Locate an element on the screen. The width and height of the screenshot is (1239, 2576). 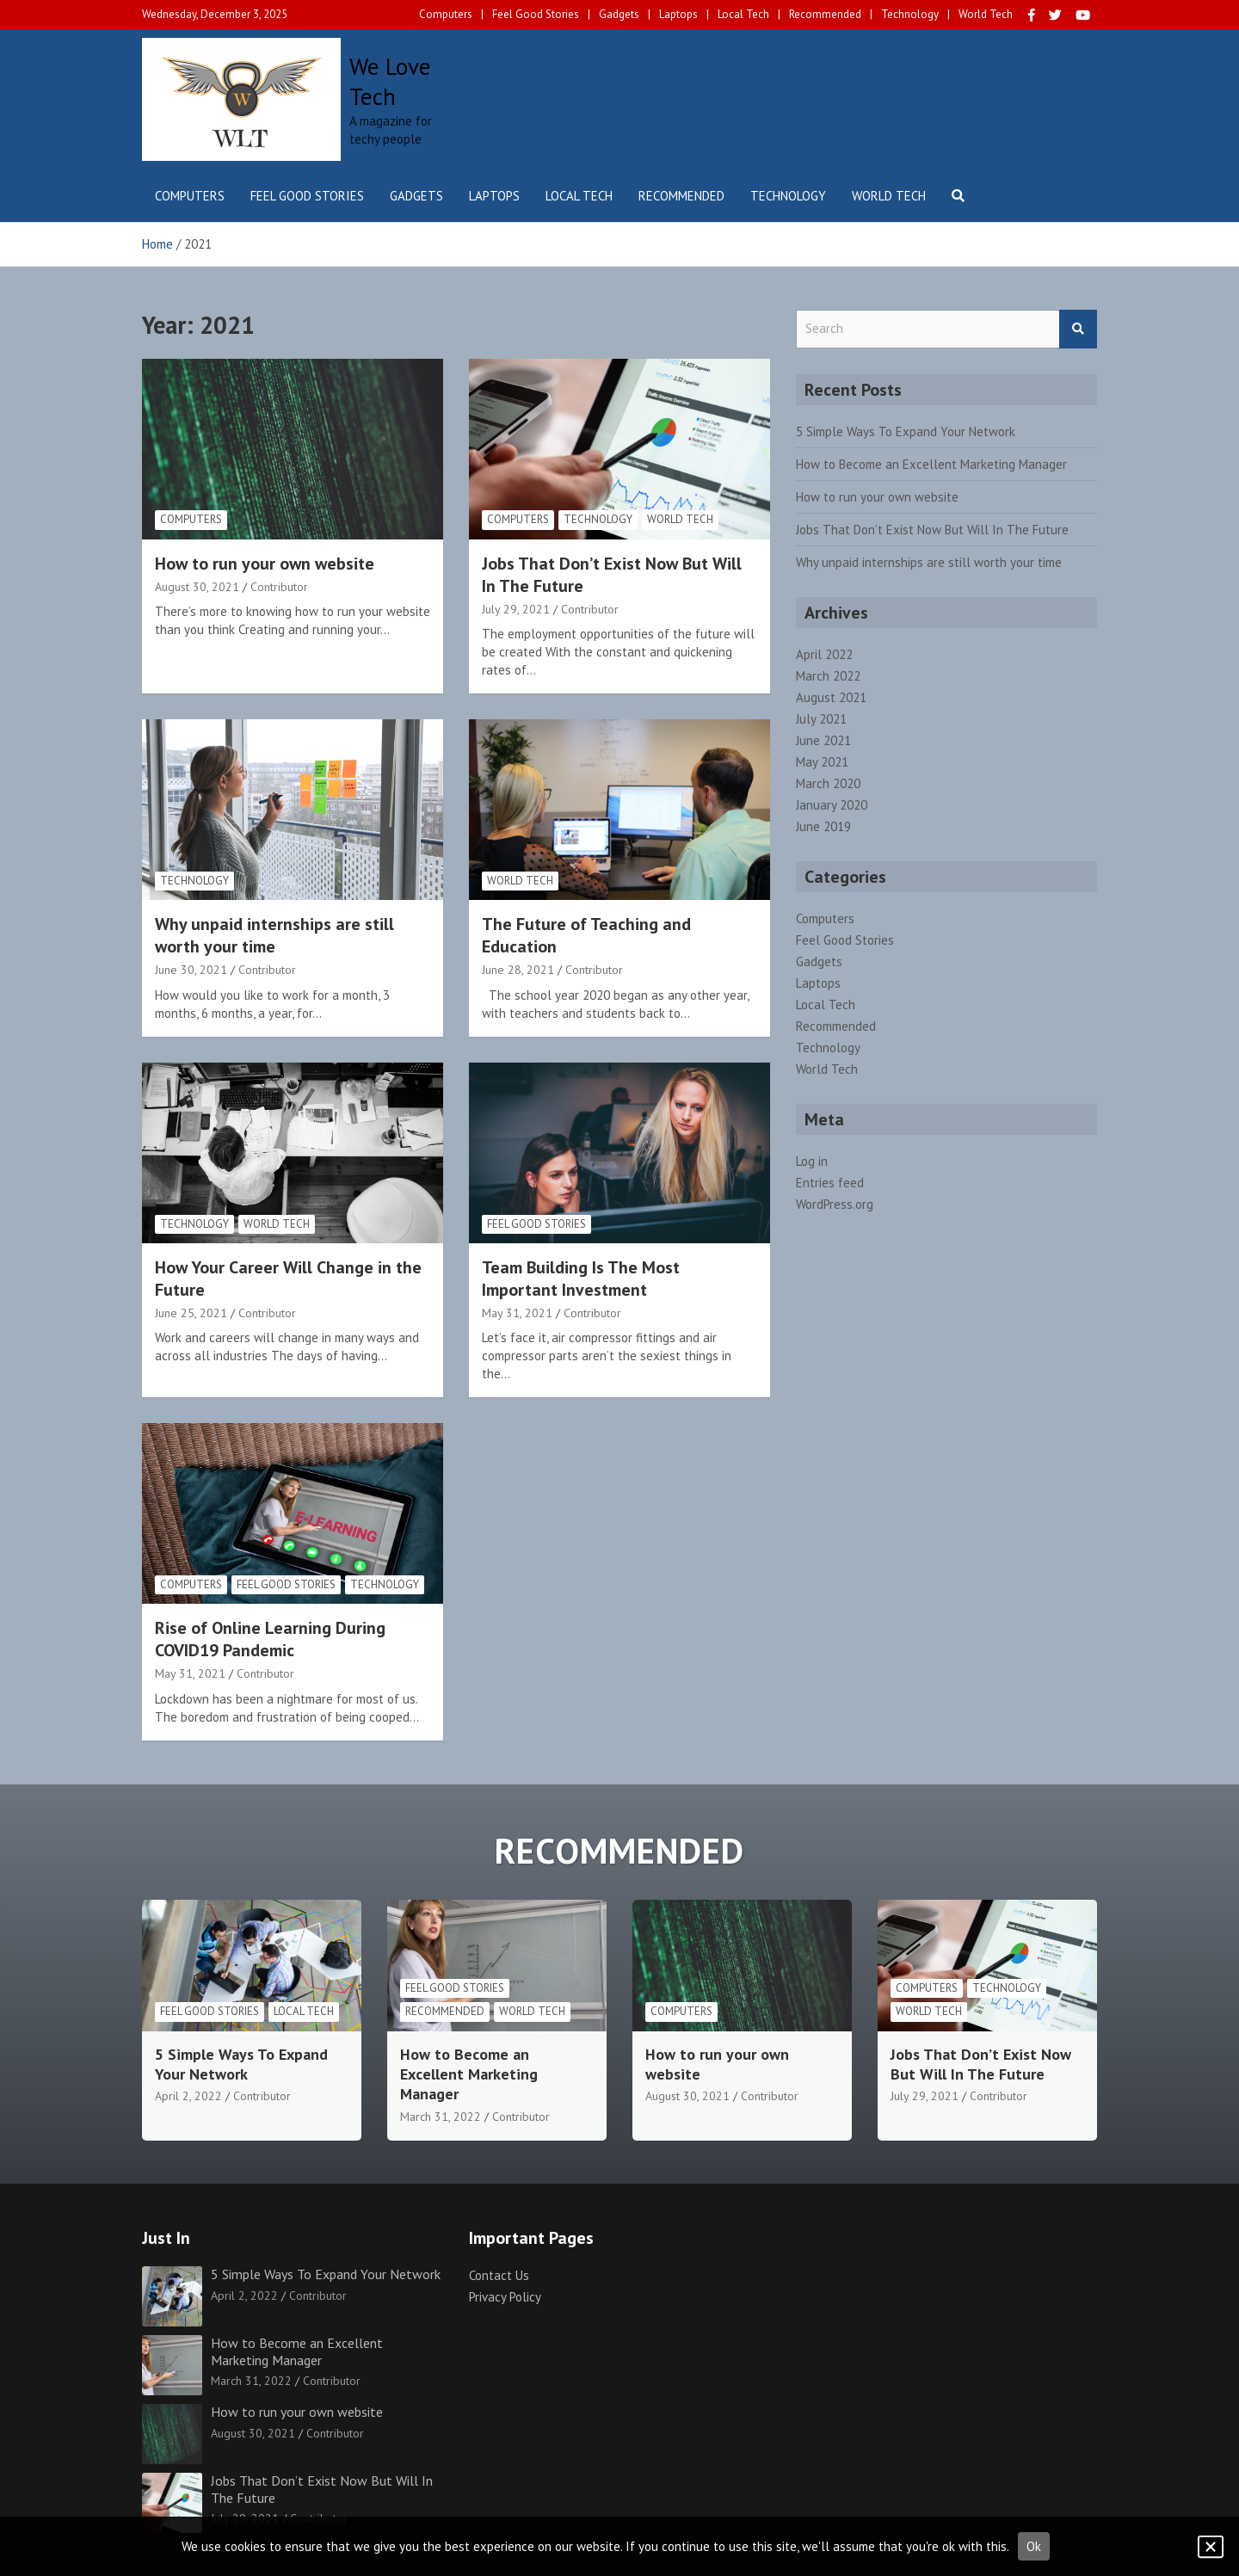
We Love Tech is located at coordinates (390, 81).